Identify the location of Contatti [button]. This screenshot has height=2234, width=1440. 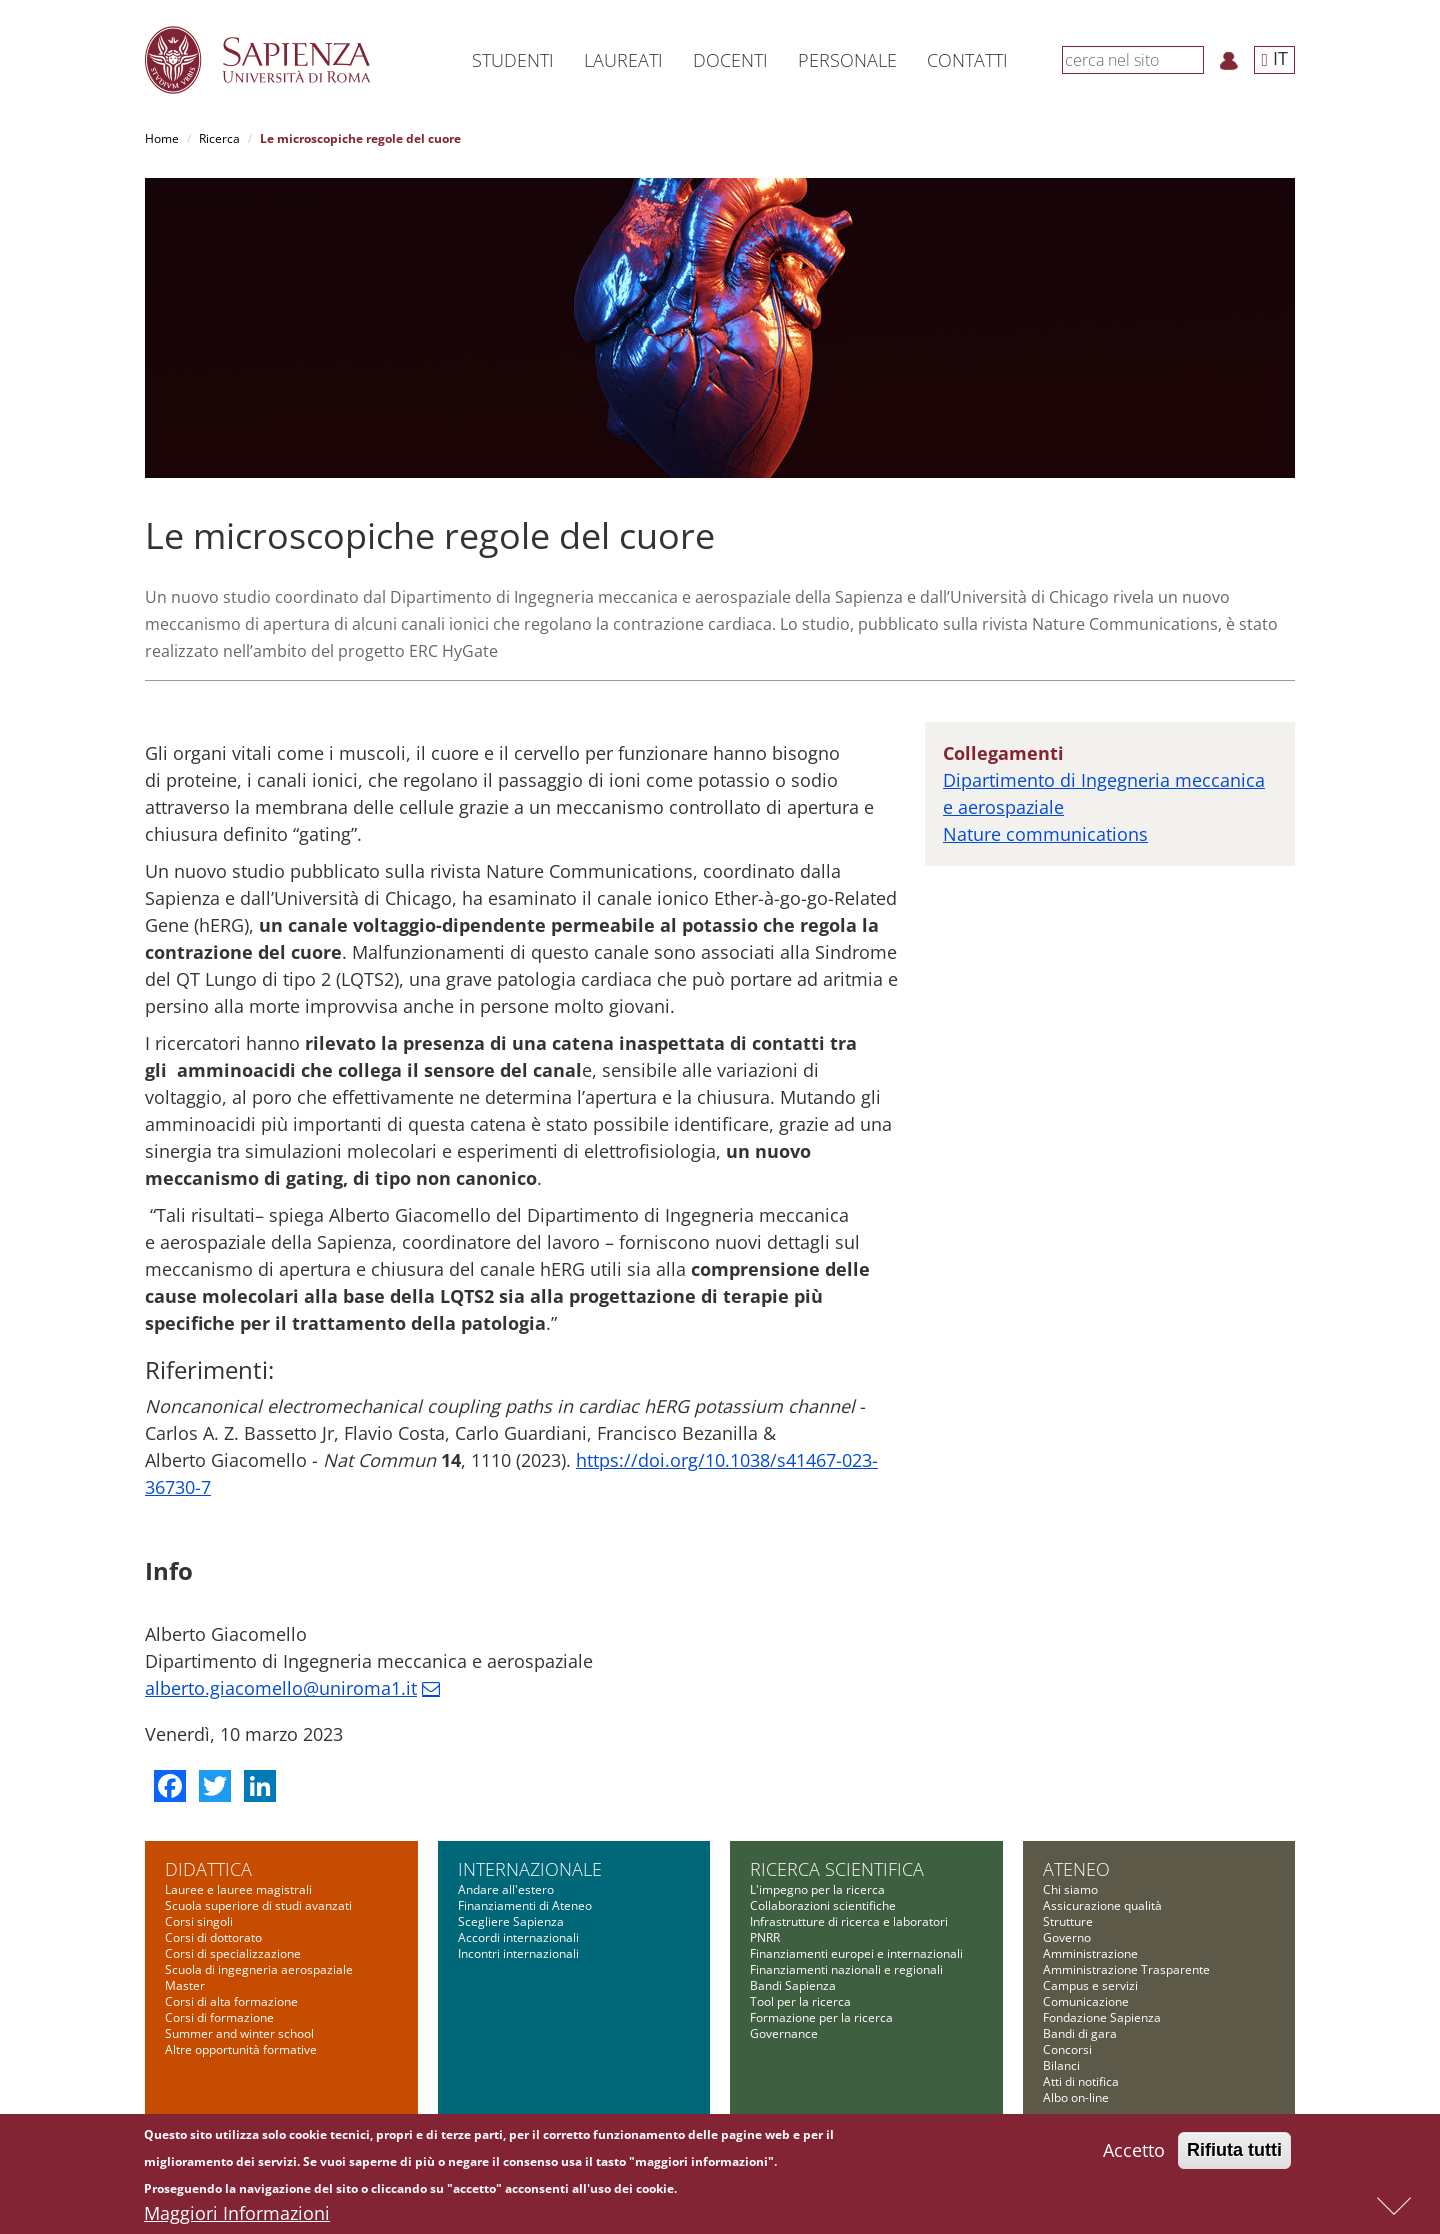
(967, 60).